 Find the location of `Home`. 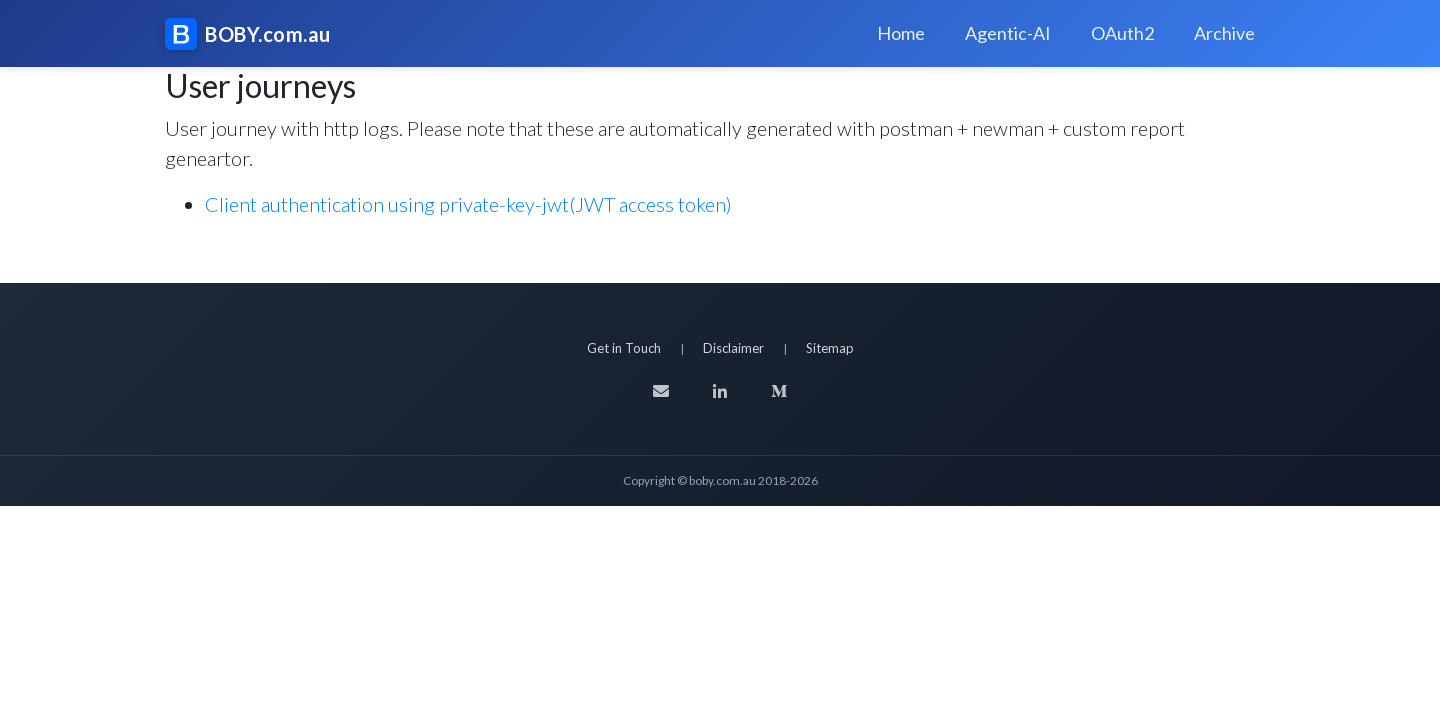

Home is located at coordinates (901, 33).